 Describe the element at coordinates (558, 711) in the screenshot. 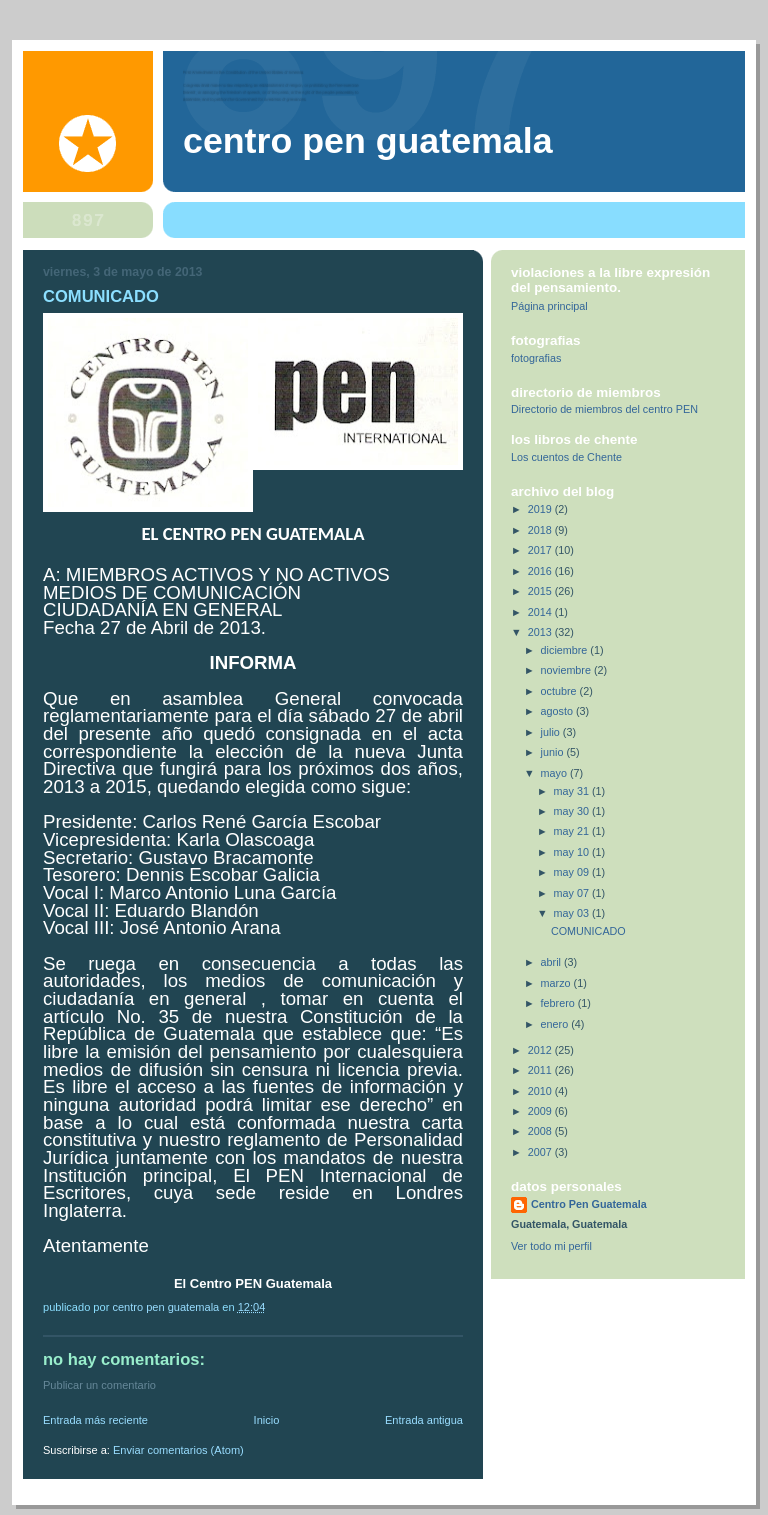

I see `agosto` at that location.